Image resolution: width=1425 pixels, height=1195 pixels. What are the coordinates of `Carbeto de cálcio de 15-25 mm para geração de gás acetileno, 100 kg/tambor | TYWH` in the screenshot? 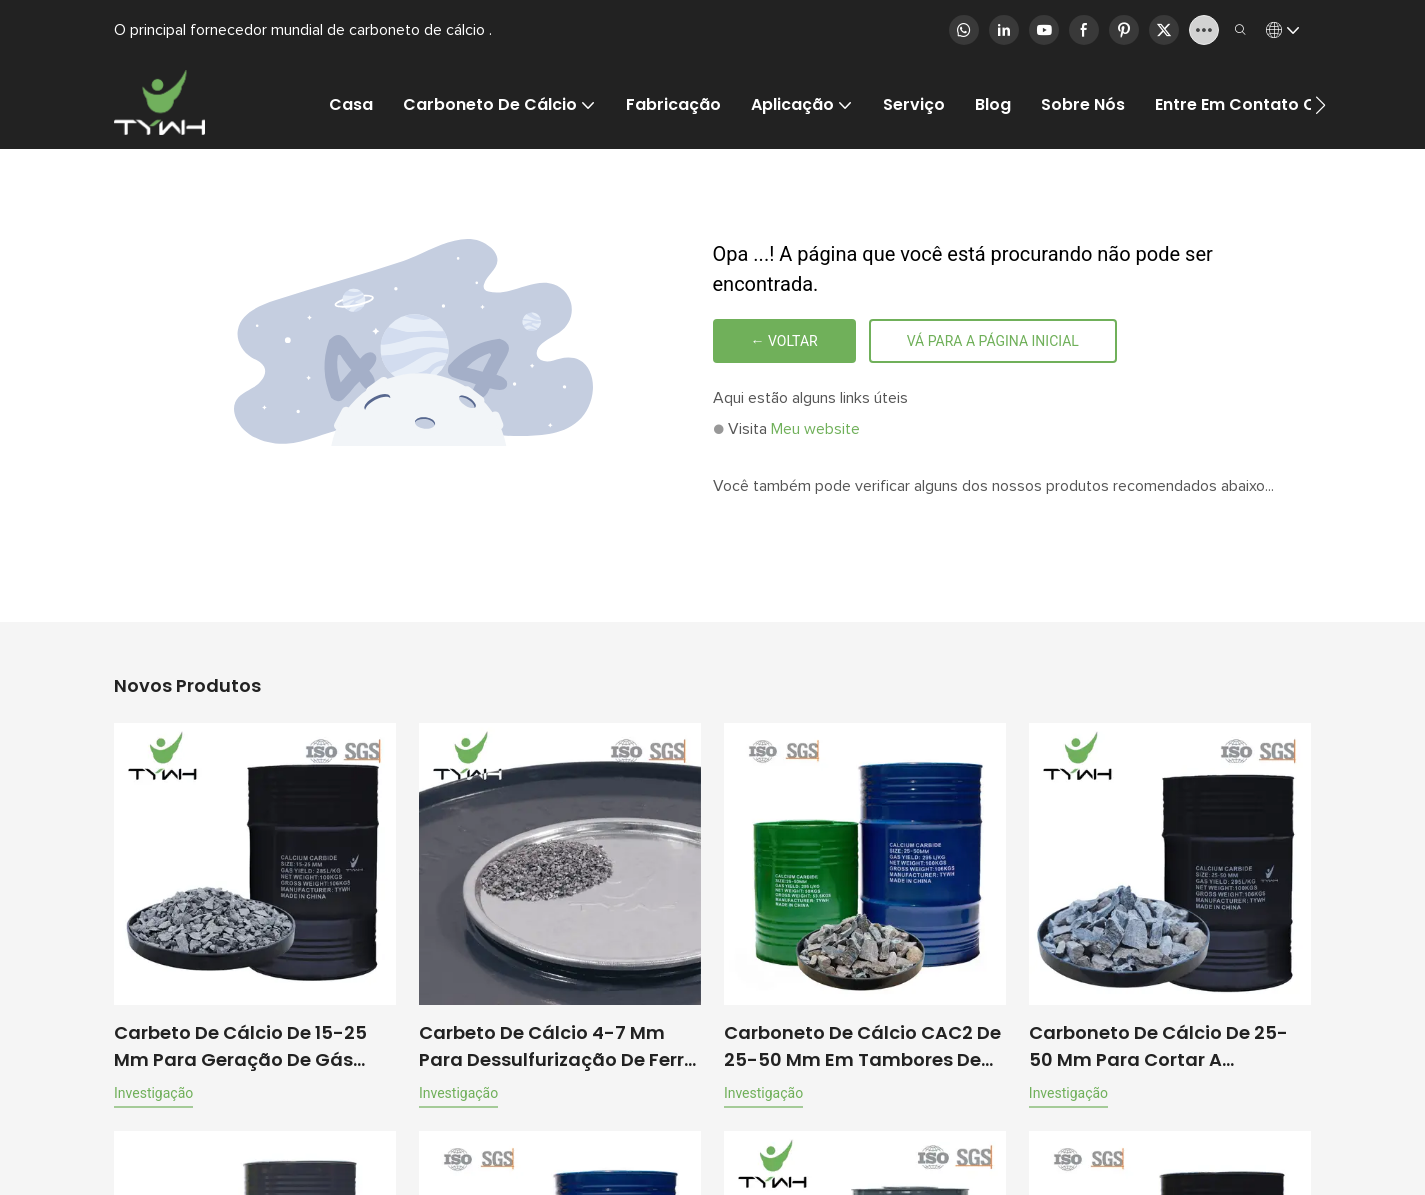 It's located at (240, 1046).